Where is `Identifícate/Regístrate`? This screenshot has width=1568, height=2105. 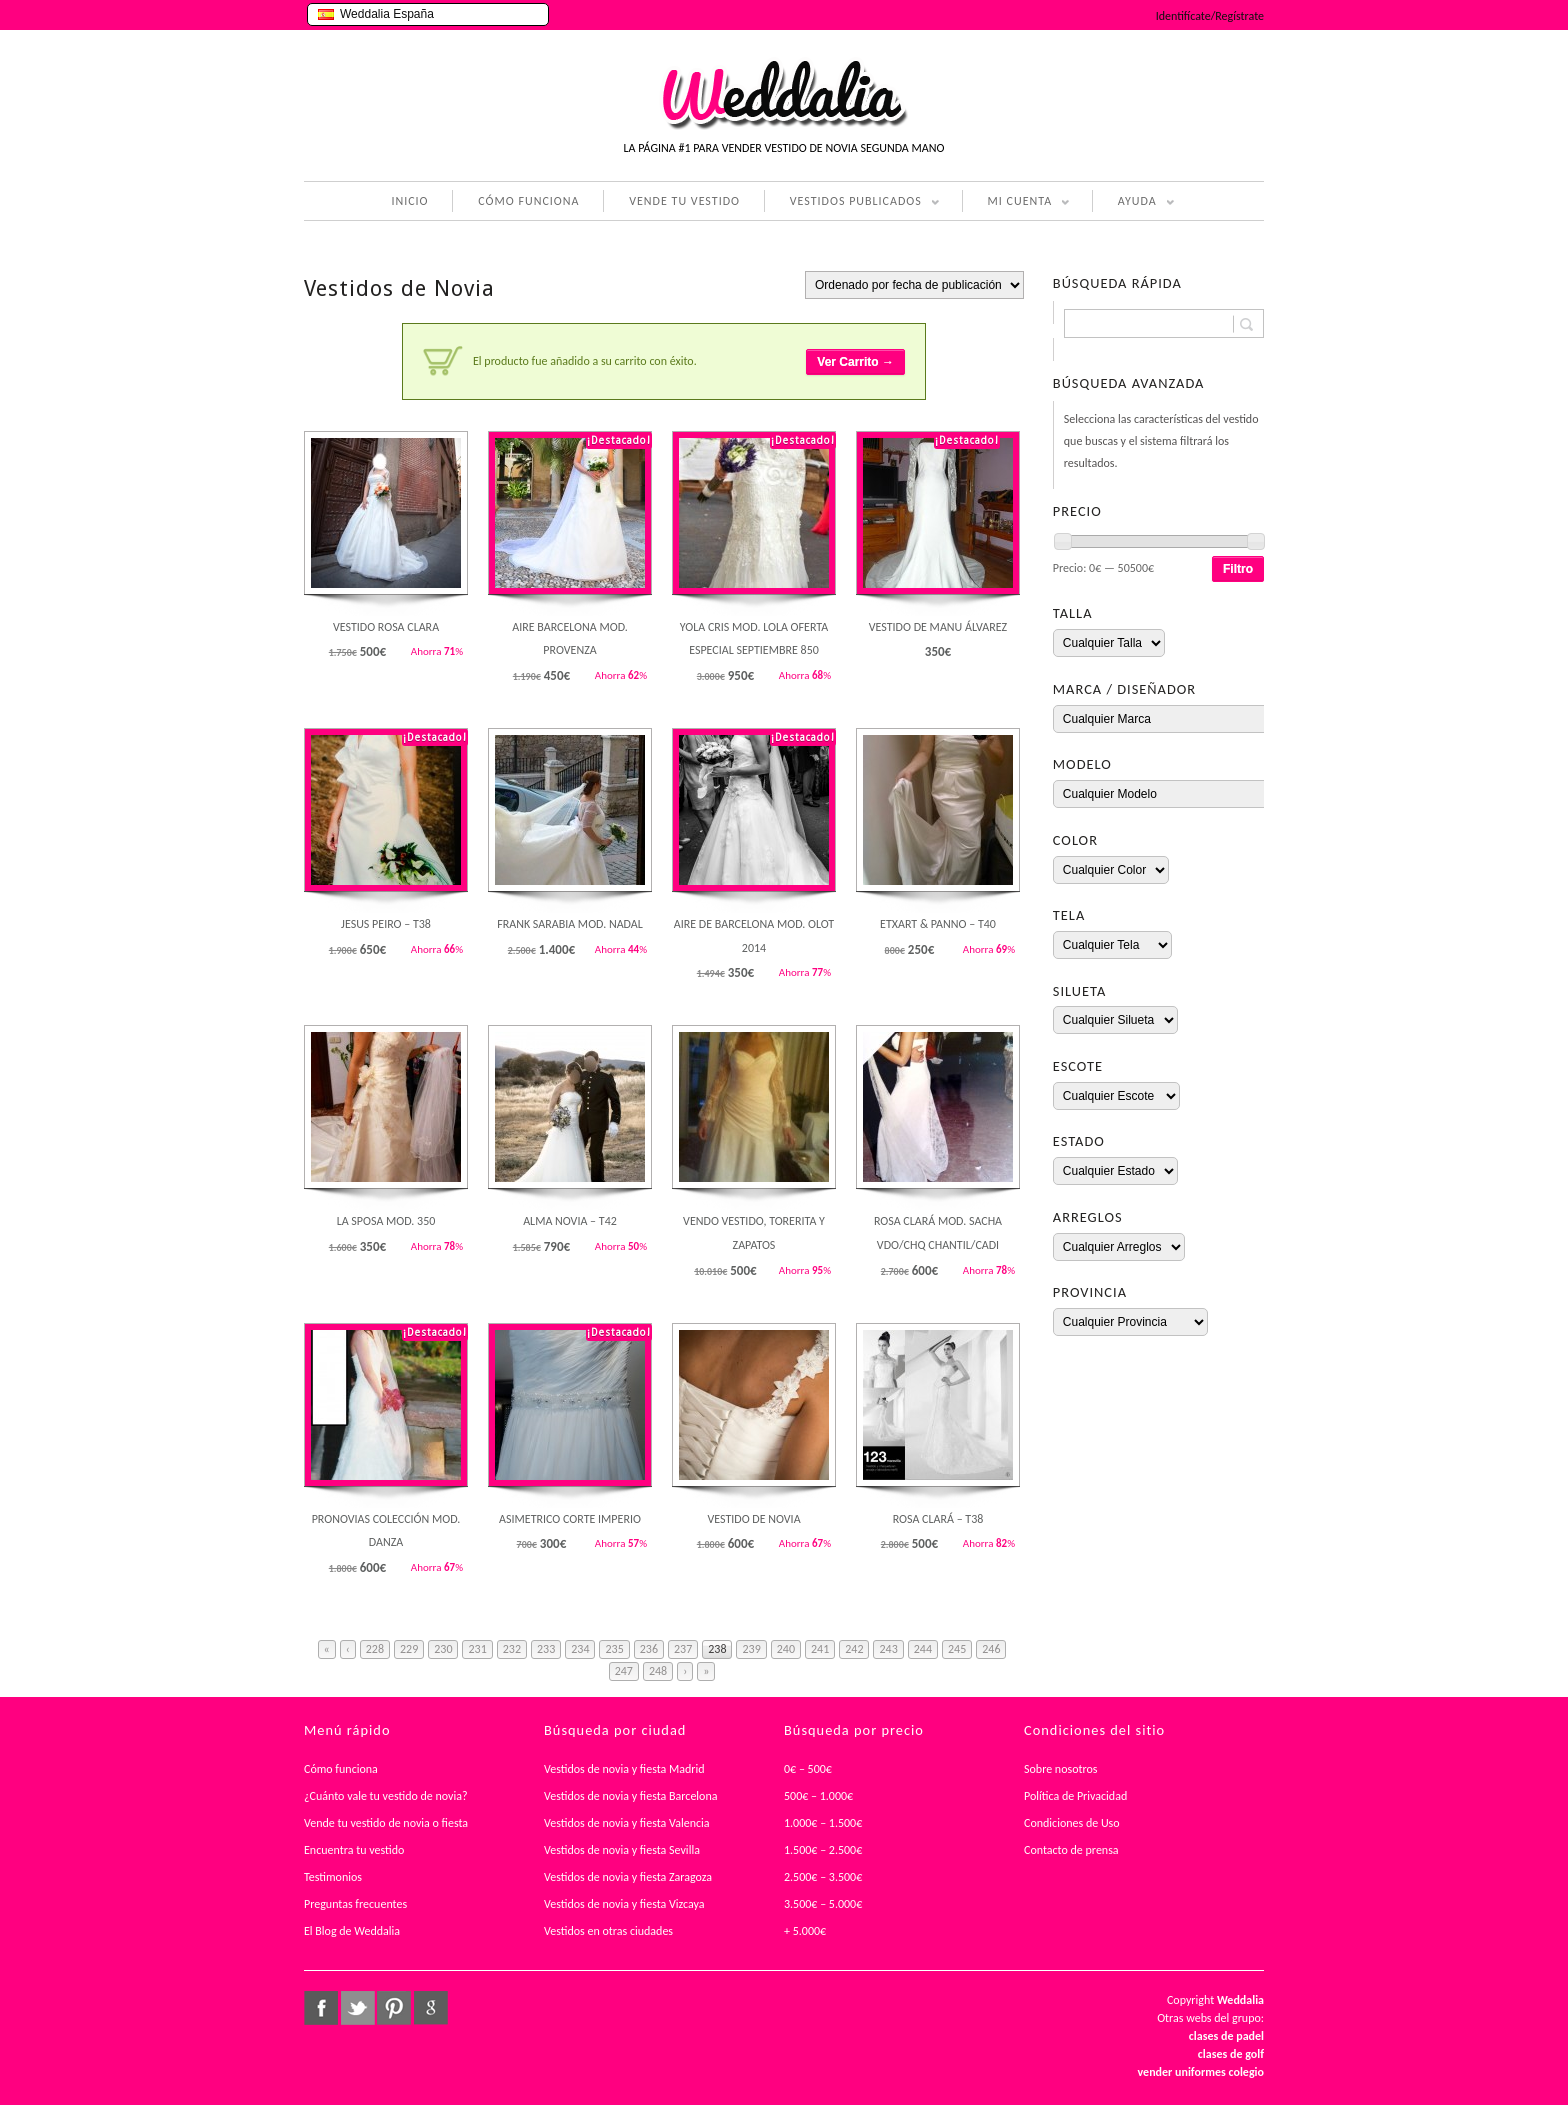 Identifícate/Regístrate is located at coordinates (1210, 16).